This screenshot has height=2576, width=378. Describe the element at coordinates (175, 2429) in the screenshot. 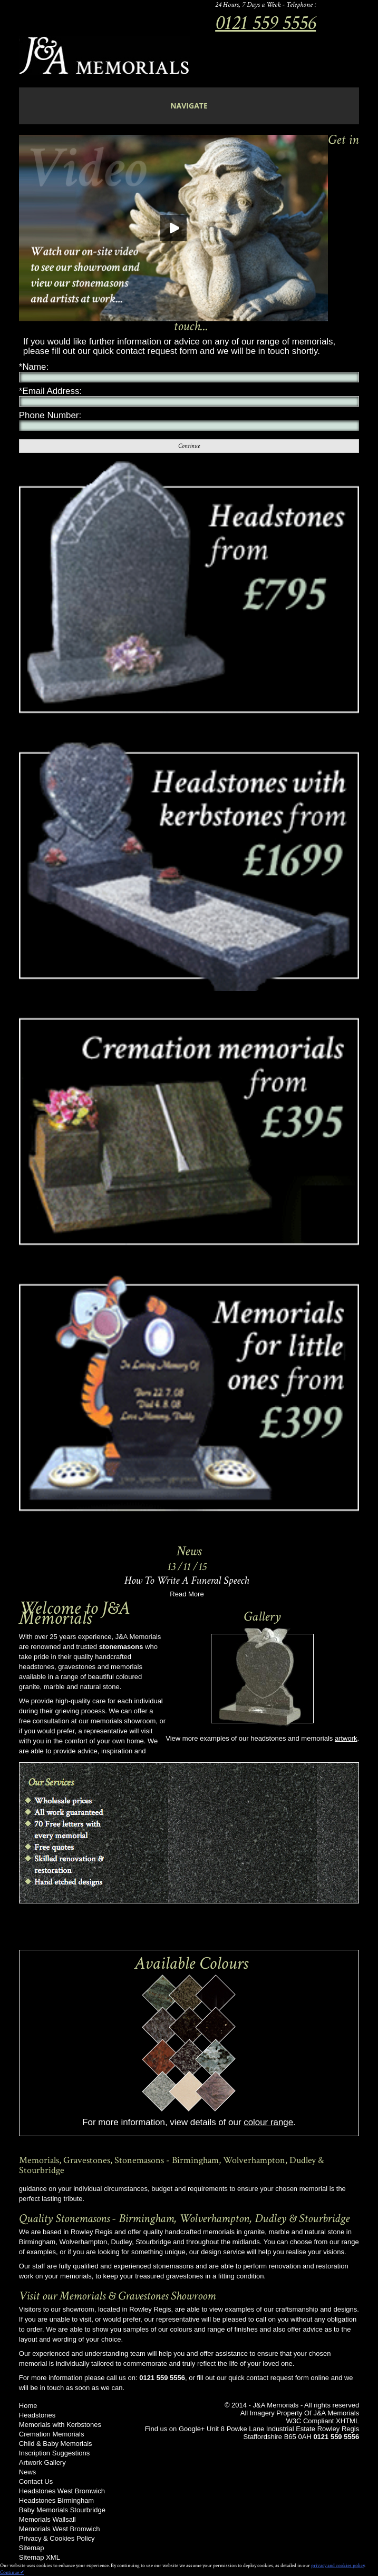

I see `Find us on Google+` at that location.